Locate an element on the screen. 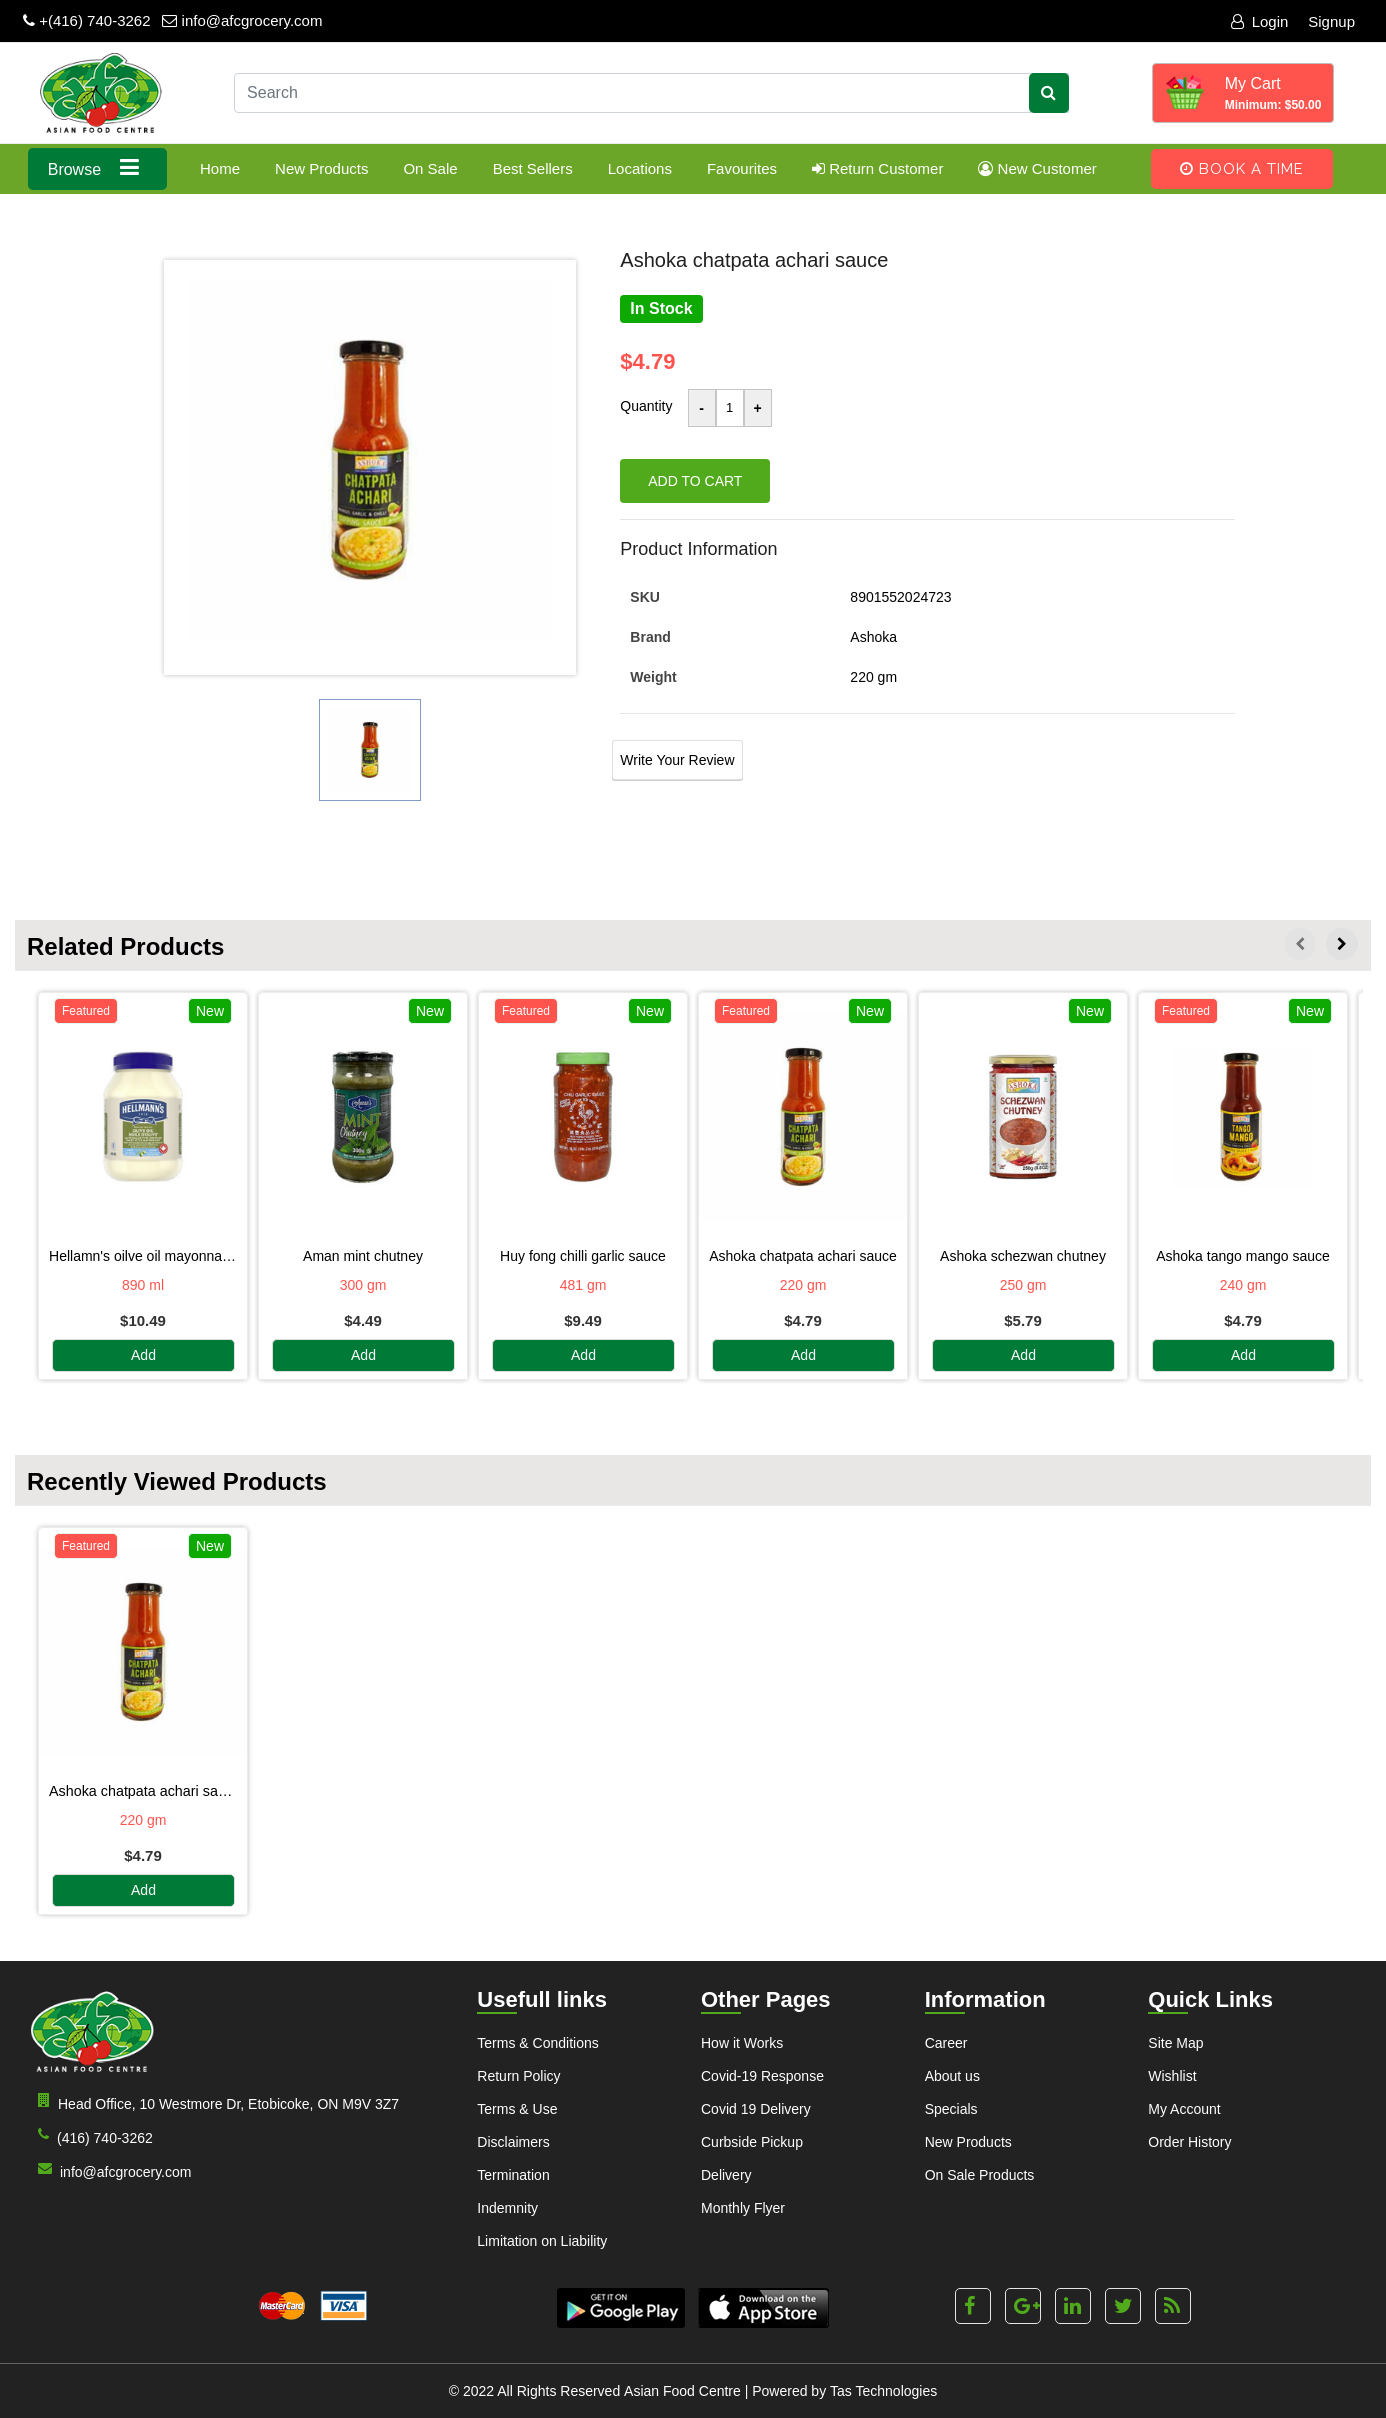 This screenshot has width=1386, height=2418. On Sale is located at coordinates (430, 168).